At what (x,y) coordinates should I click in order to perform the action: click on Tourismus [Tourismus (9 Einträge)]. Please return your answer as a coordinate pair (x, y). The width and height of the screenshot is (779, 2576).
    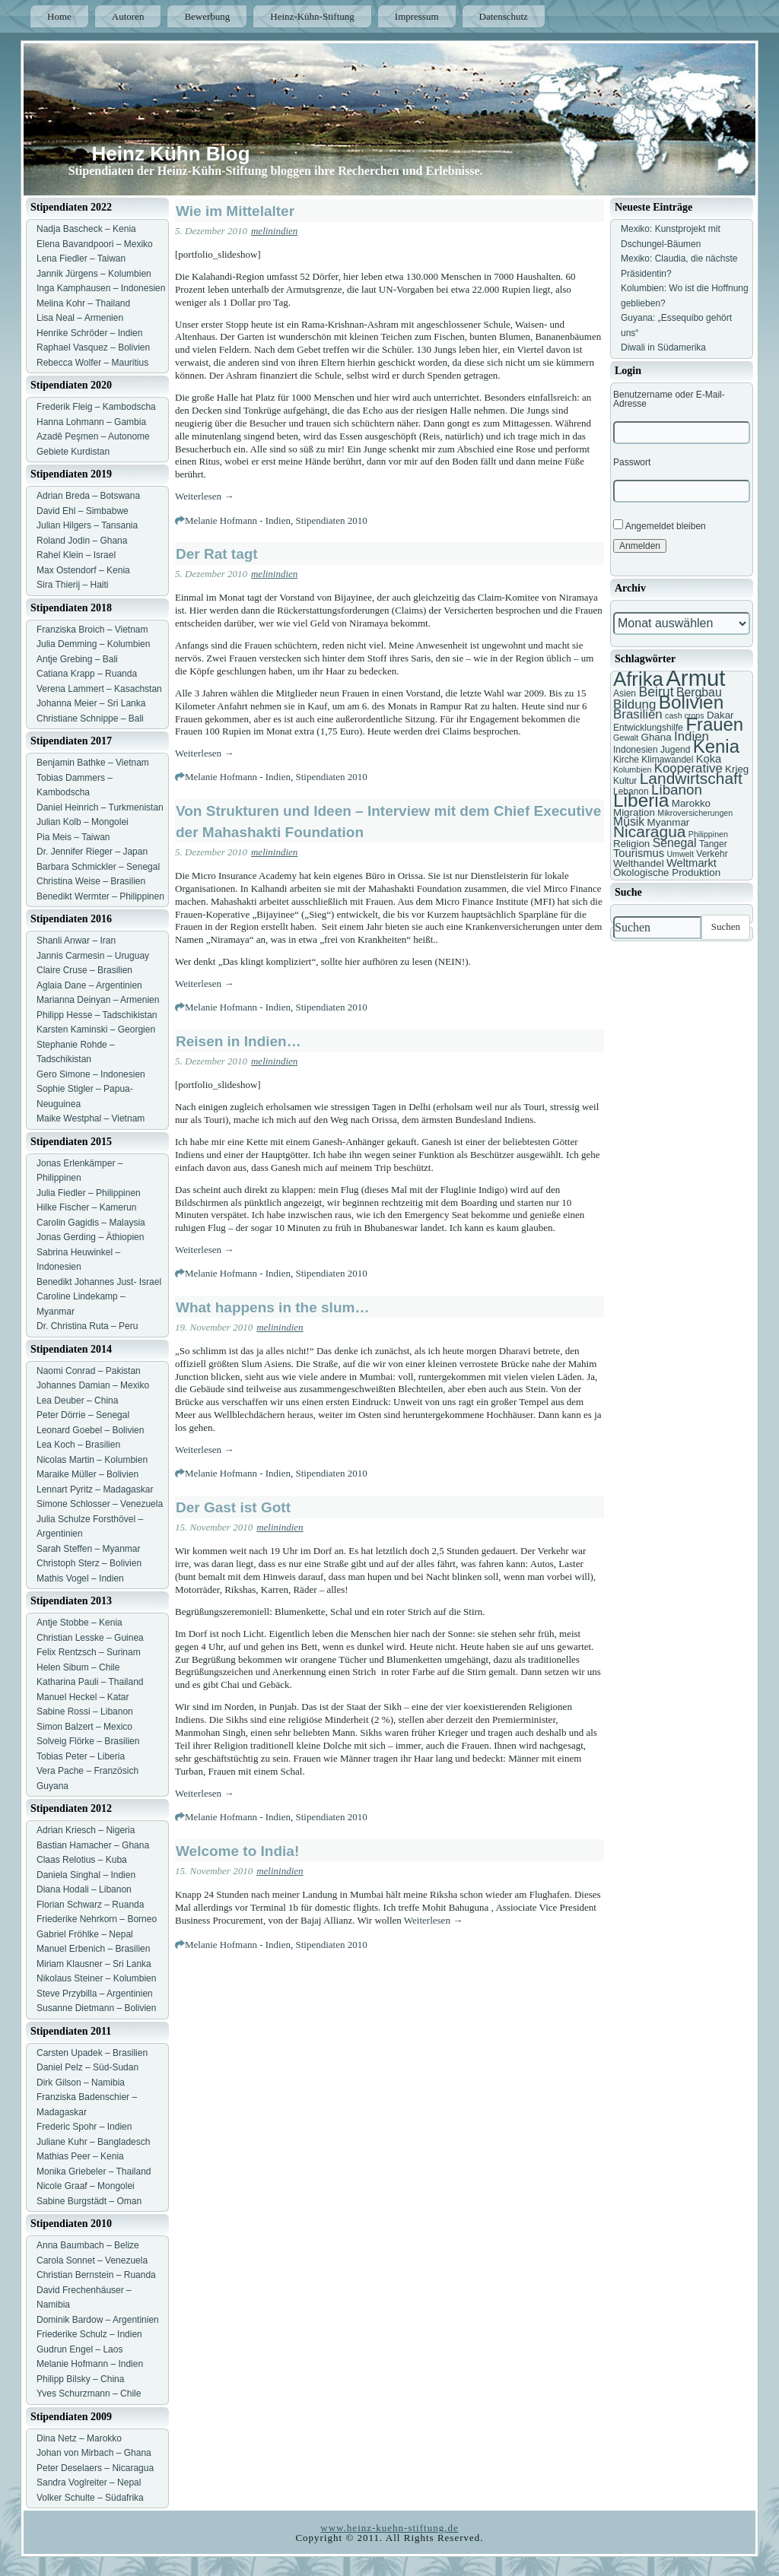
    Looking at the image, I should click on (638, 853).